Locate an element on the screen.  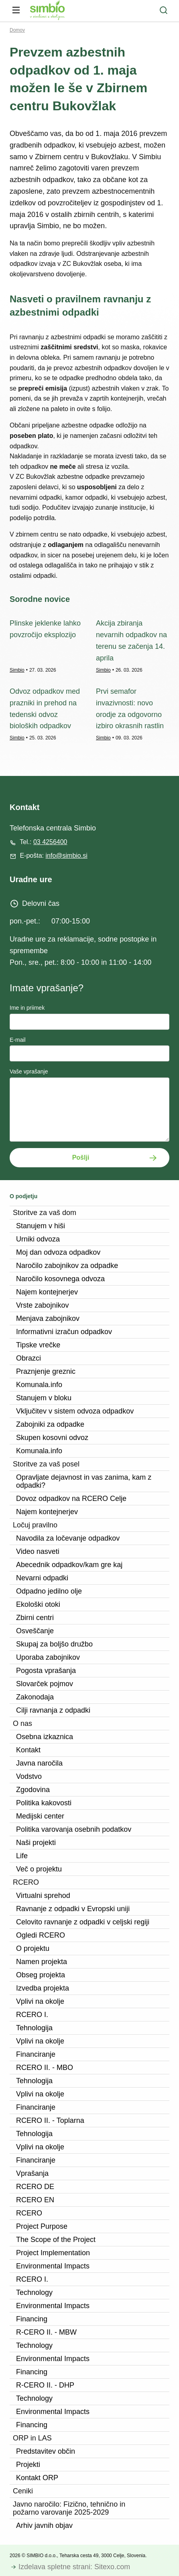
O projektu is located at coordinates (32, 1948).